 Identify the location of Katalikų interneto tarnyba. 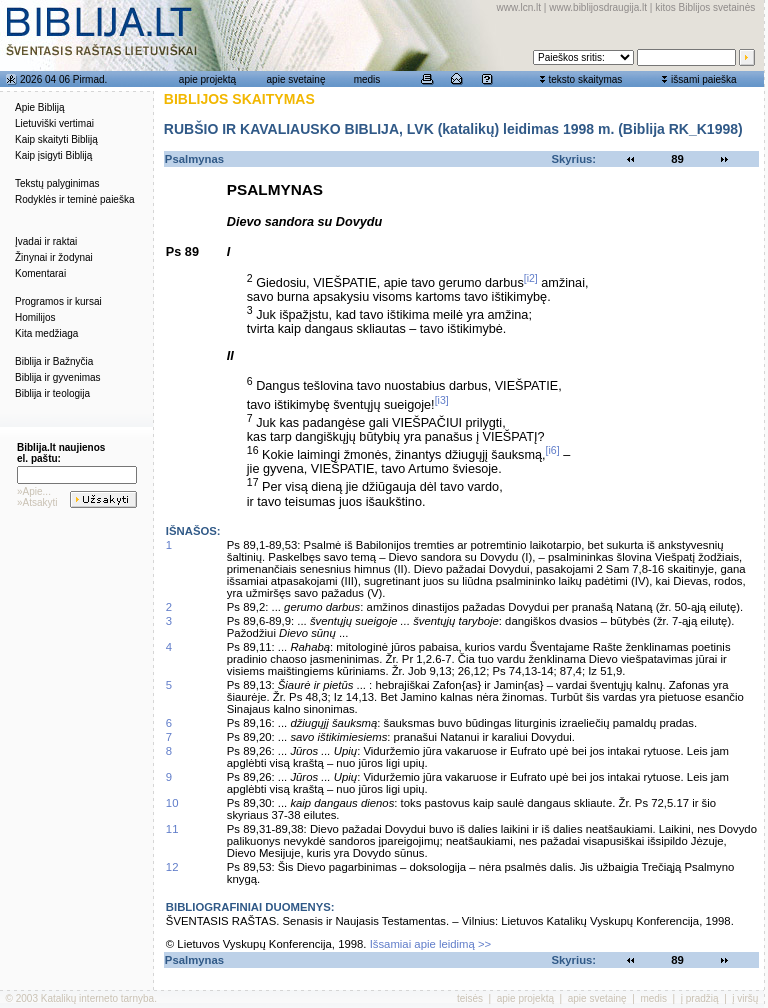
(97, 998).